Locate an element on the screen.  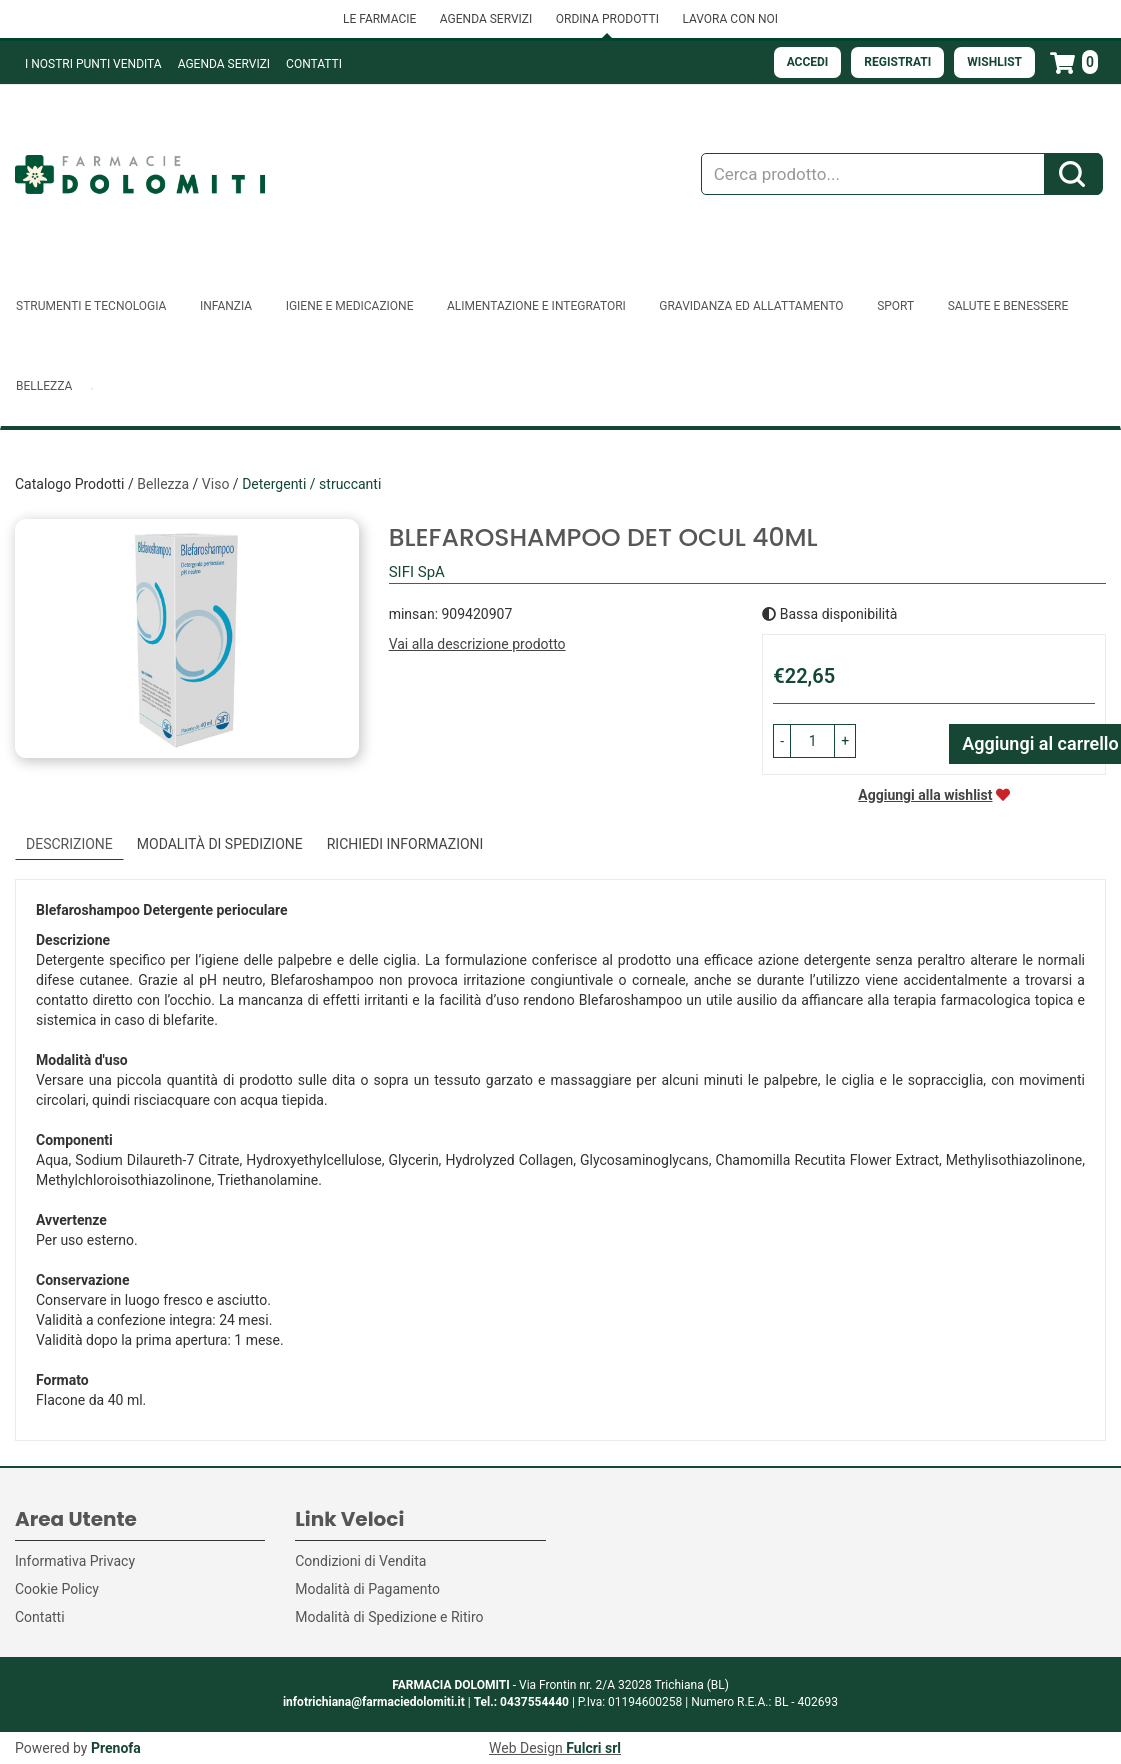
Agenda Servizi is located at coordinates (224, 64).